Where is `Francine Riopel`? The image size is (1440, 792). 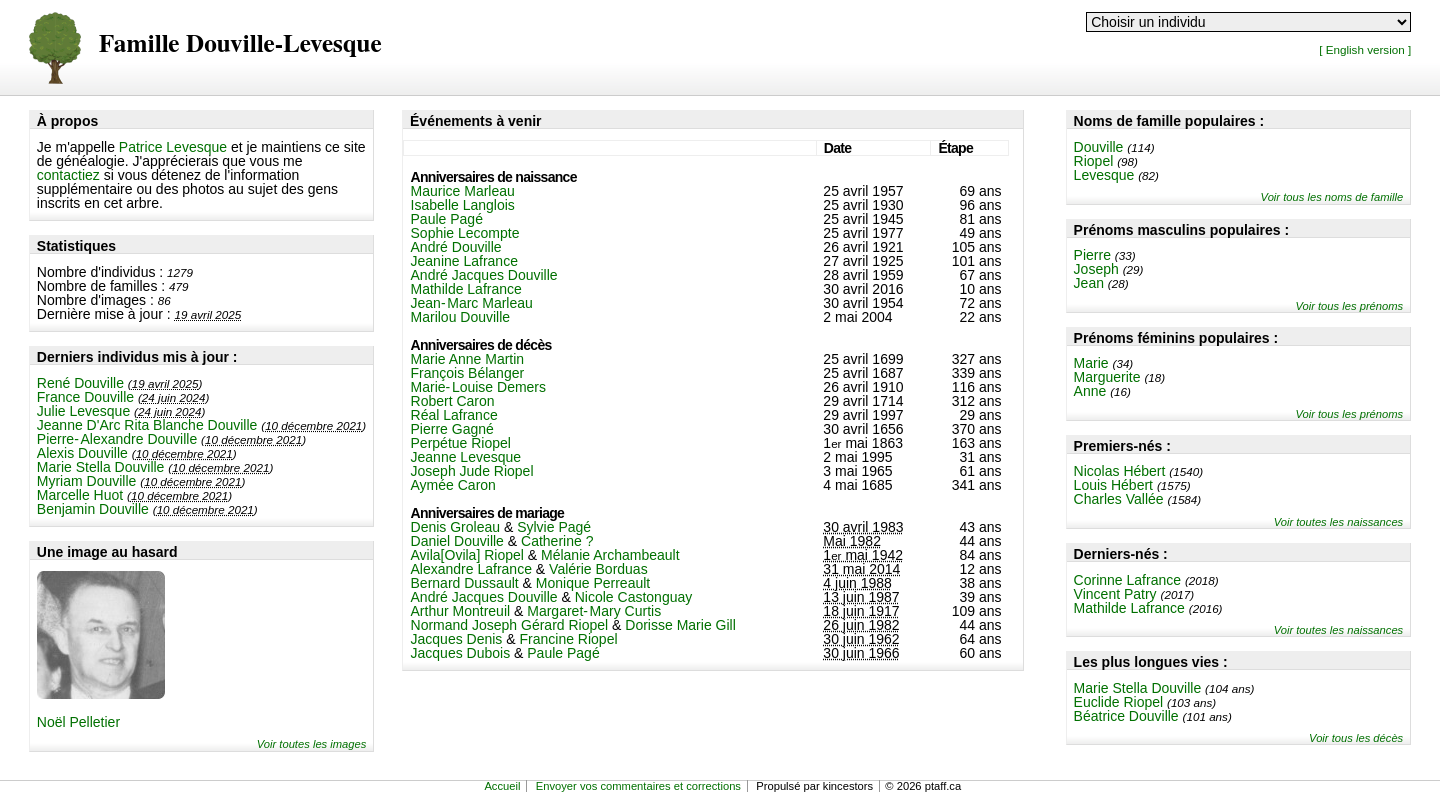 Francine Riopel is located at coordinates (568, 639).